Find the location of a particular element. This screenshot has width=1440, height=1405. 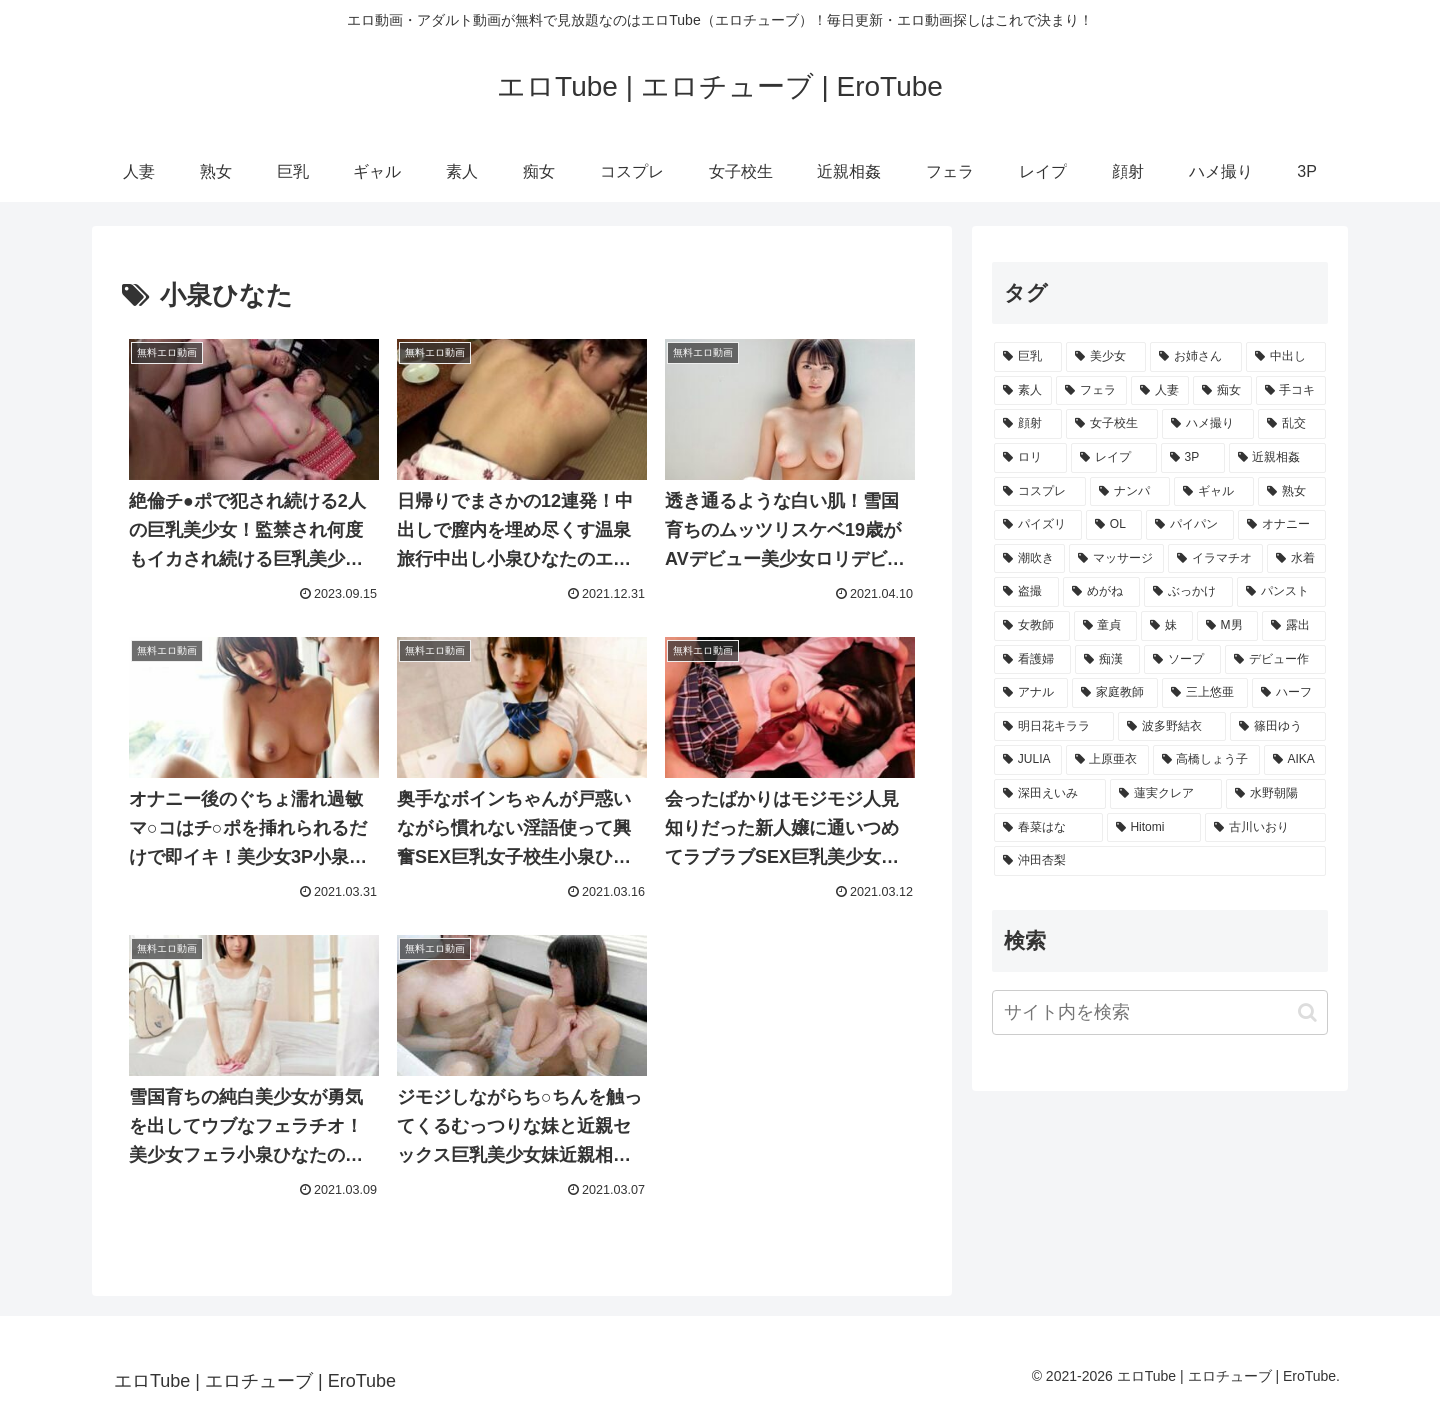

[水野朝陽 (183個の項目)] is located at coordinates (1276, 794).